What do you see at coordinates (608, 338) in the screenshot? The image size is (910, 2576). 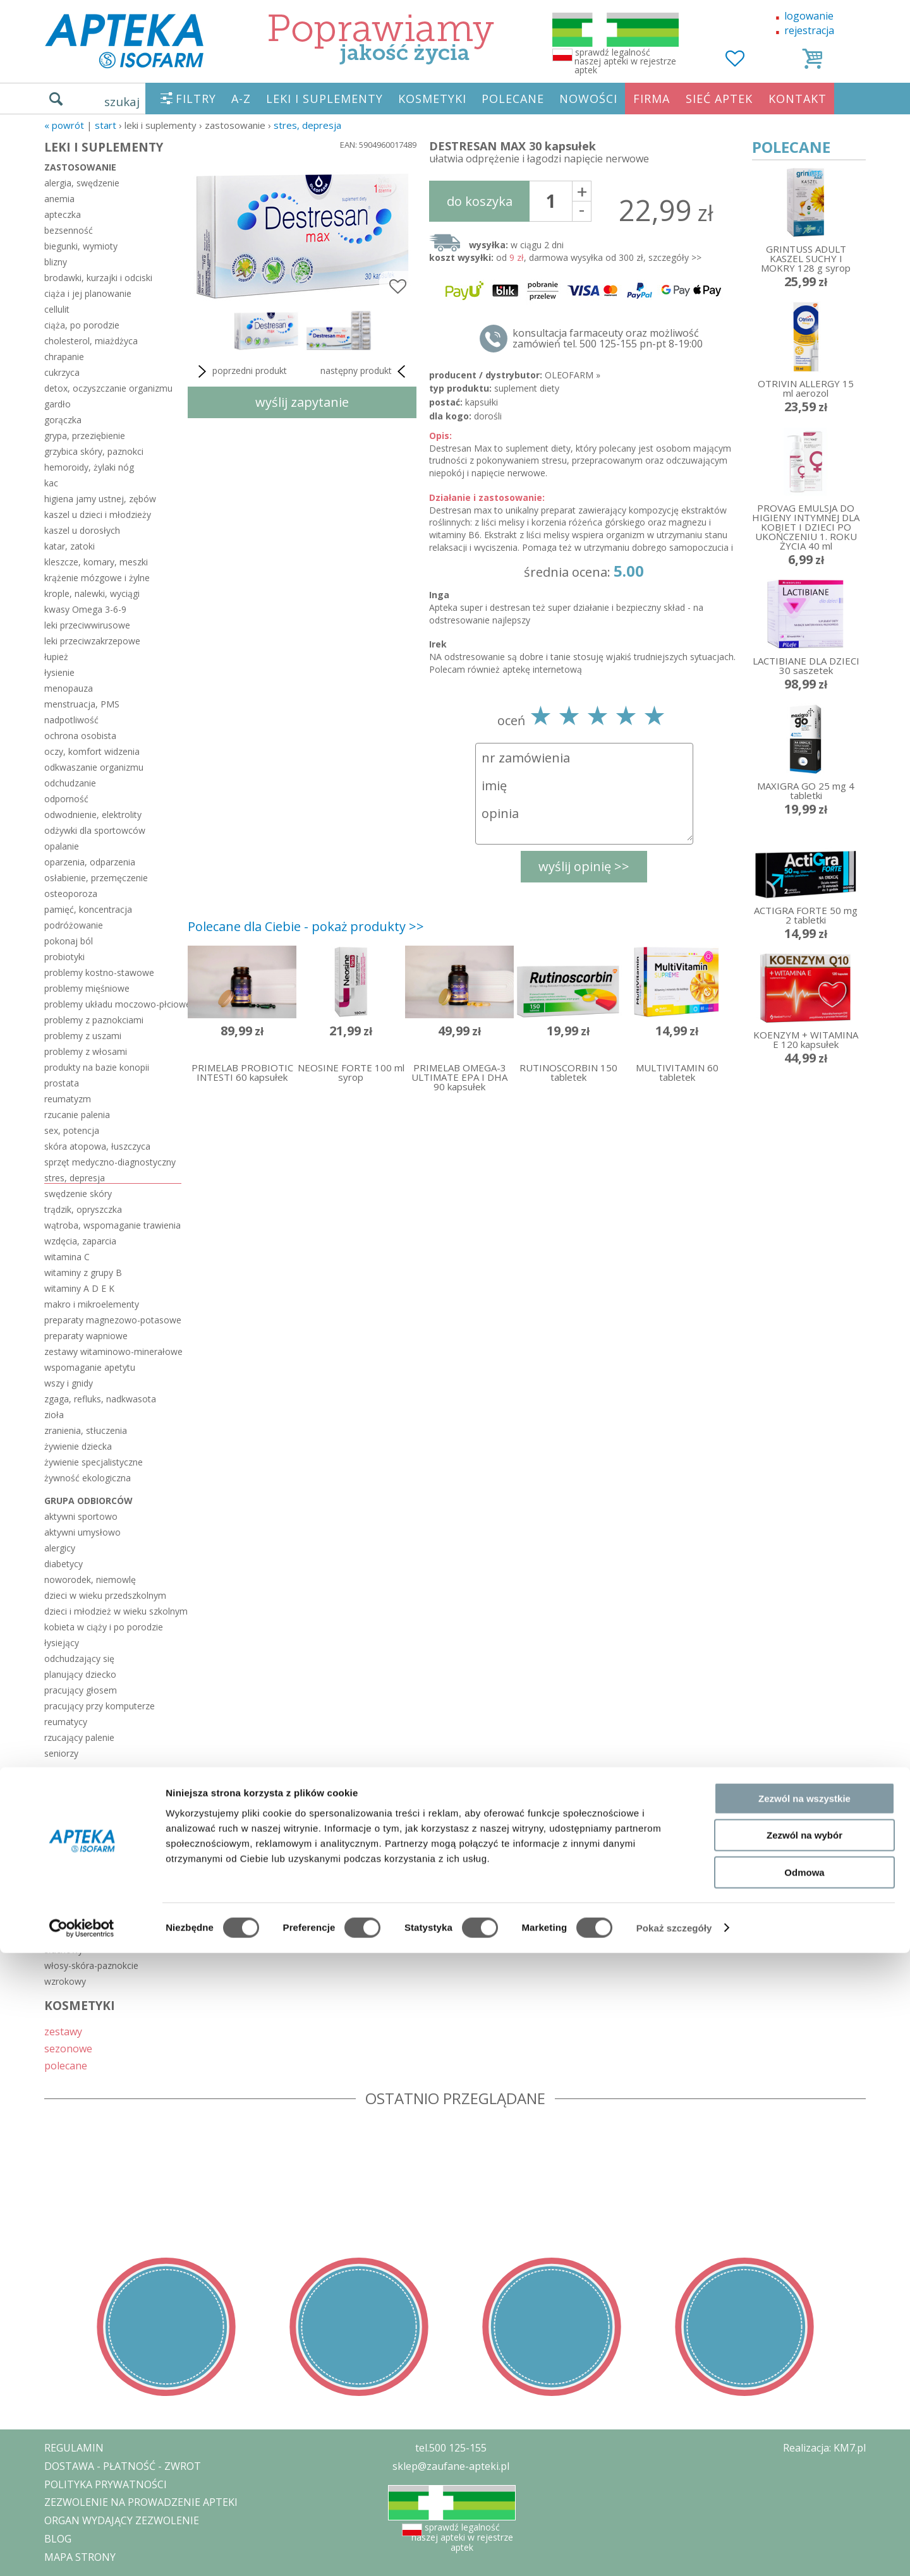 I see `konsultacja farmaceuty oraz możliwość zamówień tel. 500 125-155 pn-pt 8-19:00` at bounding box center [608, 338].